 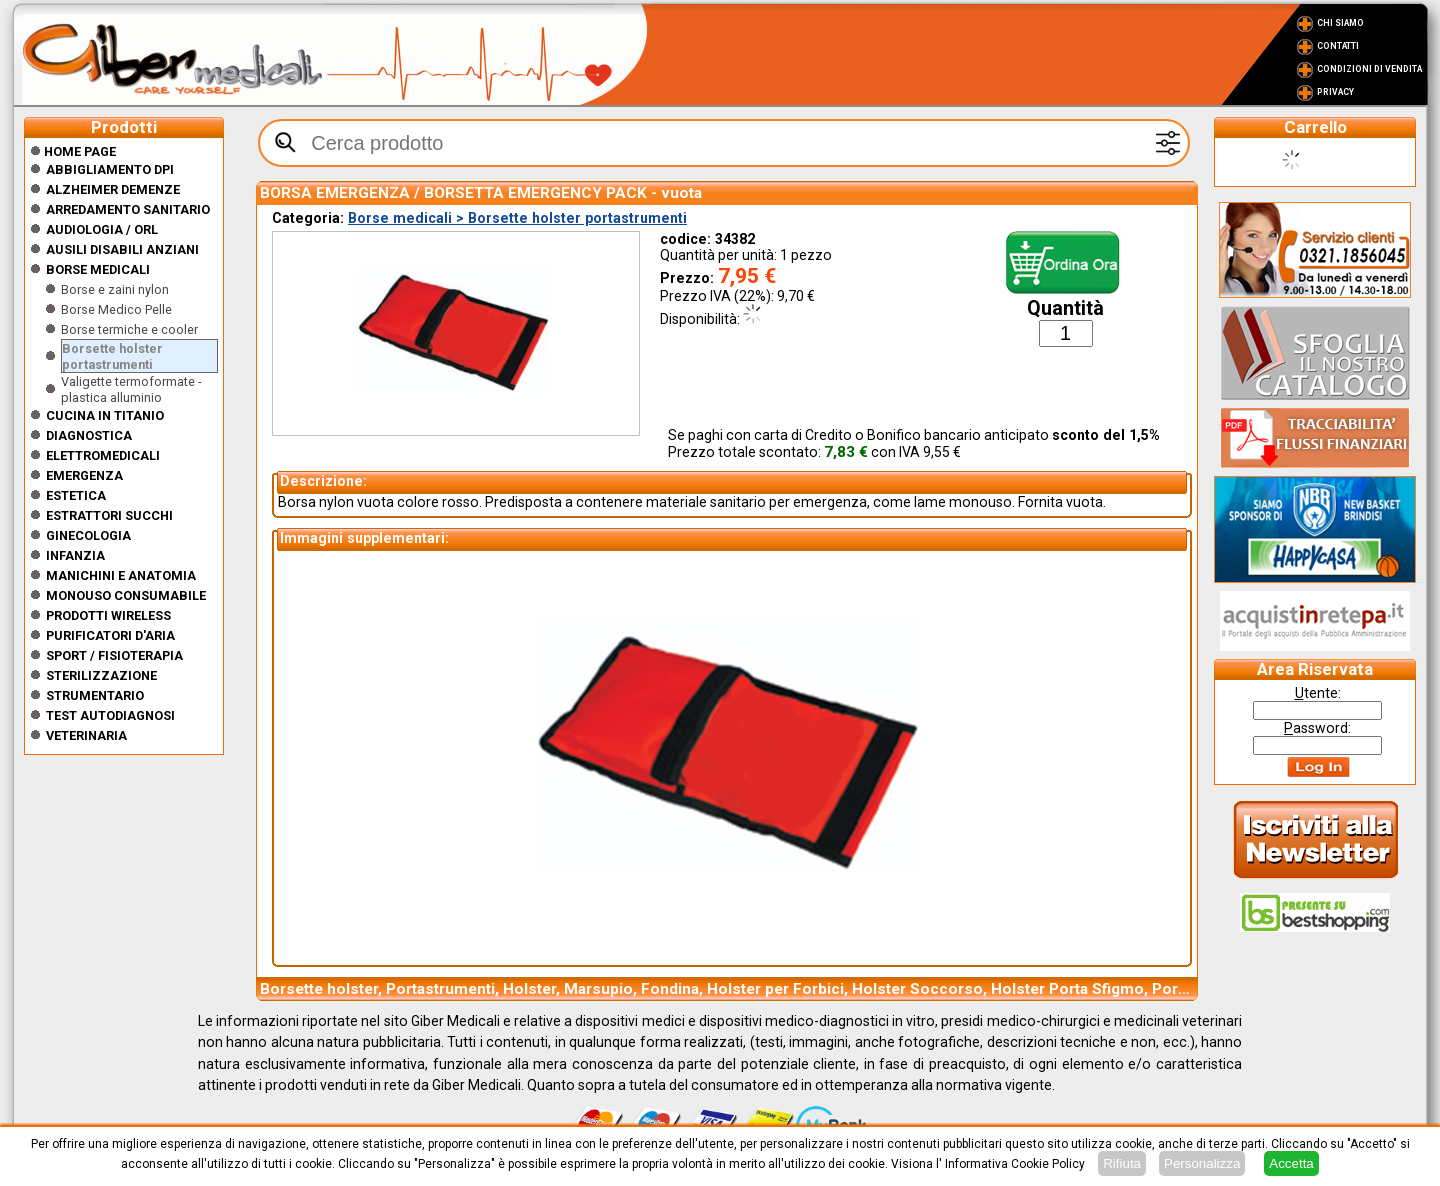 I want to click on ALZHEIMER DEMENZE, so click(x=113, y=189).